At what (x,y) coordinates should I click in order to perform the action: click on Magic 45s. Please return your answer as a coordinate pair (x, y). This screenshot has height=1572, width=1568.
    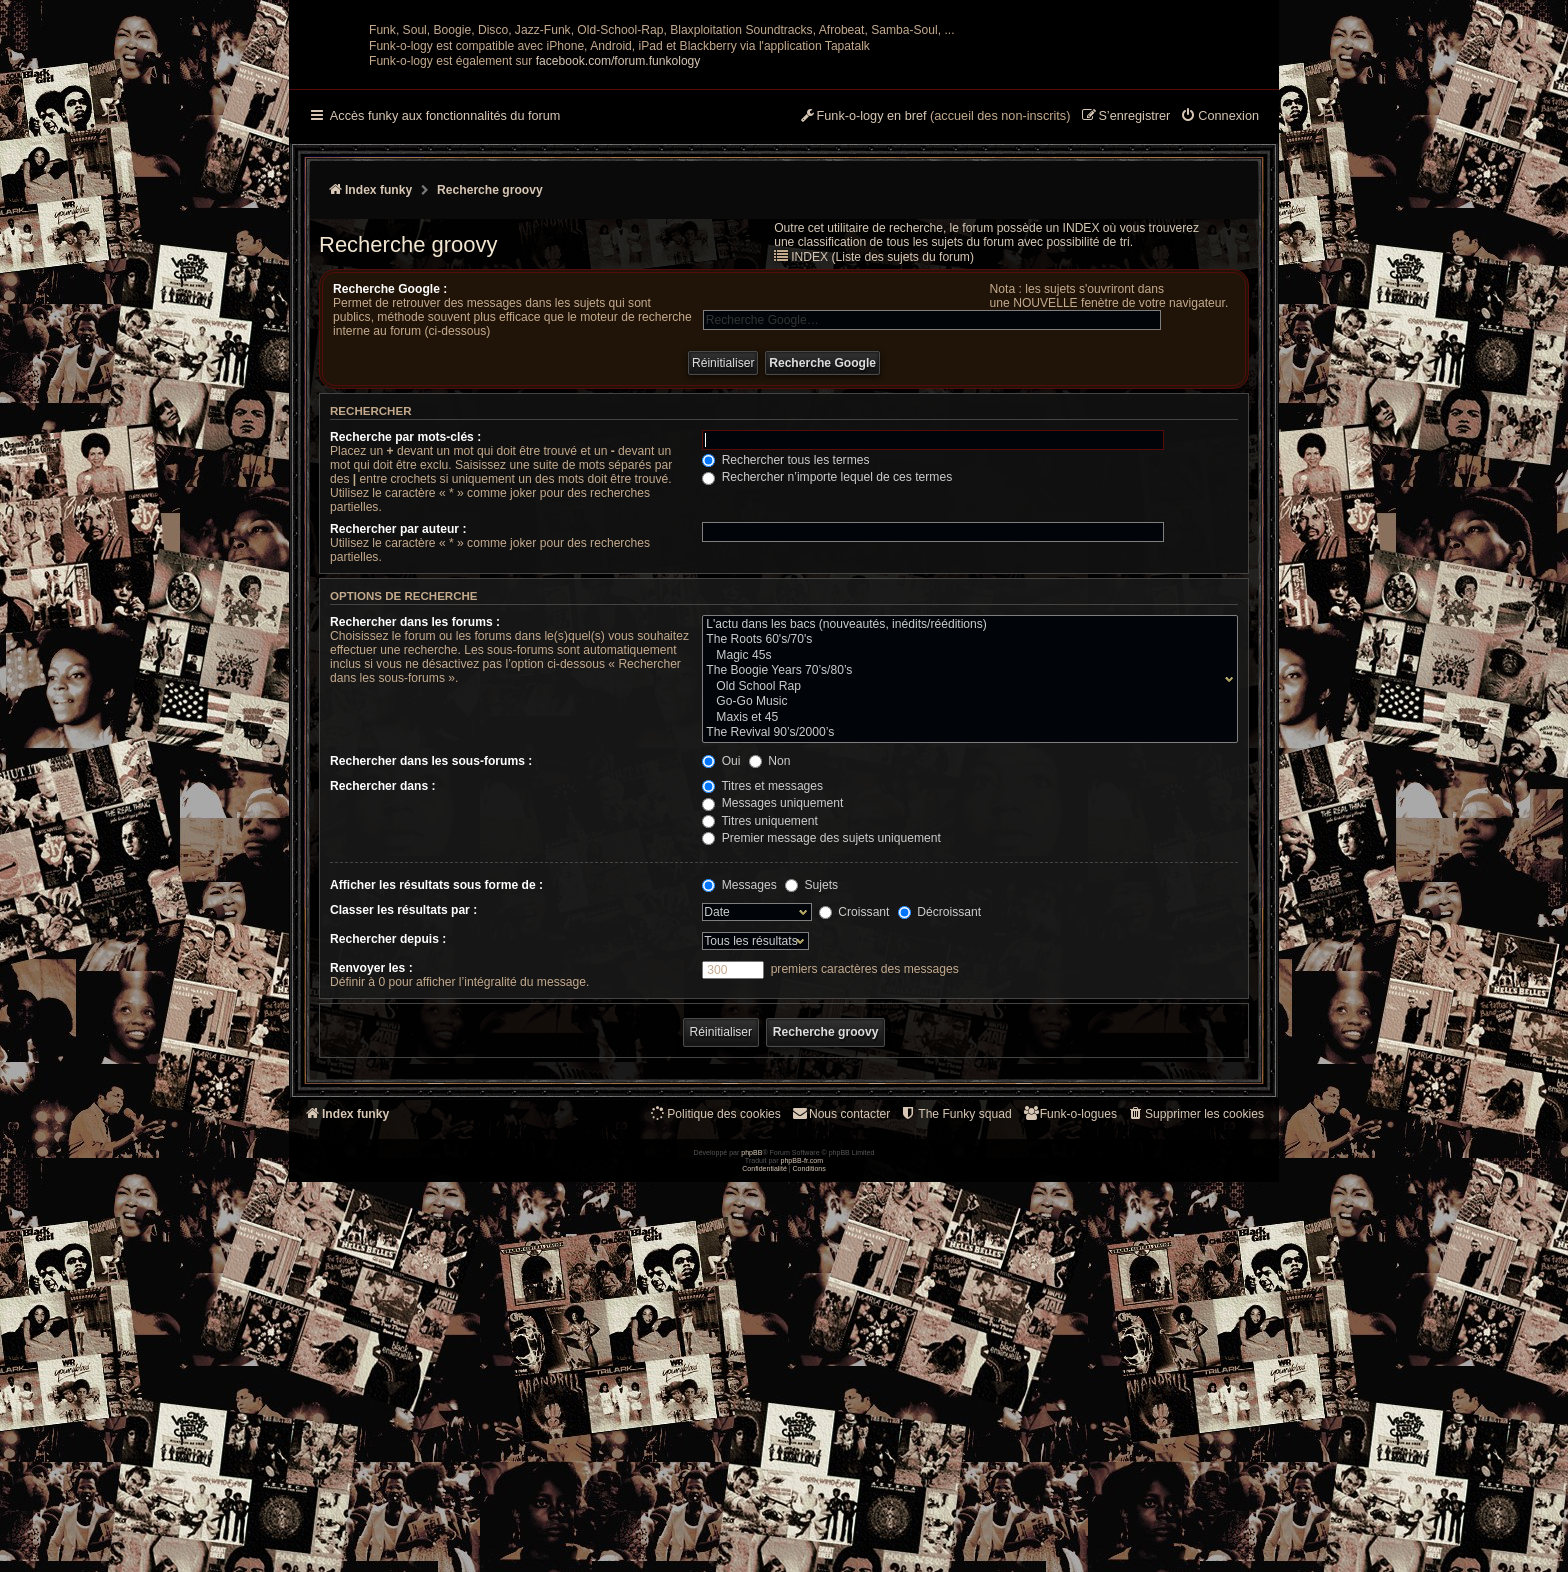
    Looking at the image, I should click on (965, 852).